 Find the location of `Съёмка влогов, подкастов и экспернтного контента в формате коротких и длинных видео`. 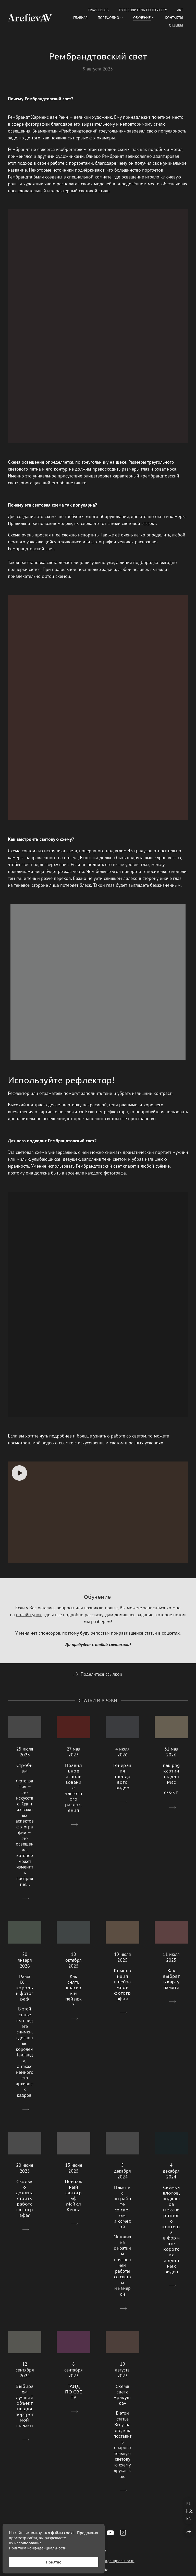

Съёмка влогов, подкастов и экспернтного контента в формате коротких и длинных видео is located at coordinates (171, 2239).